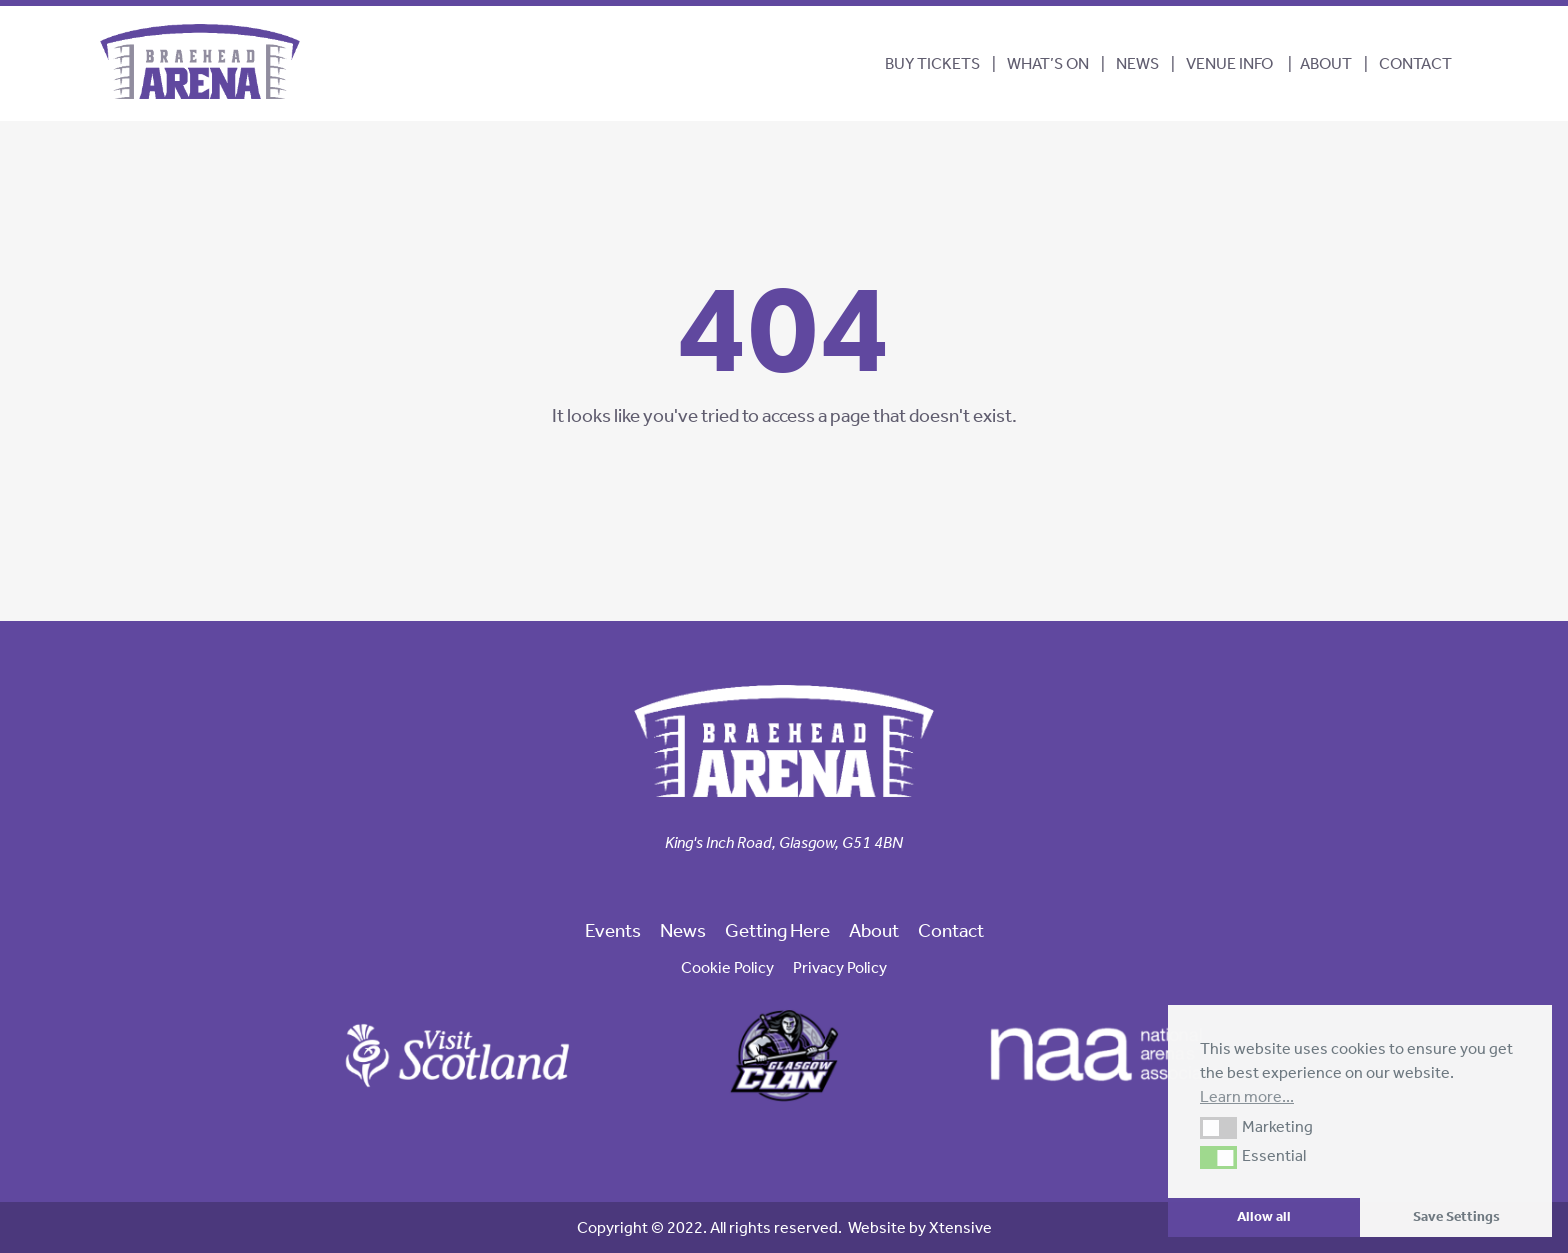 Image resolution: width=1568 pixels, height=1253 pixels. Describe the element at coordinates (800, 877) in the screenshot. I see `[link to our linkedin page]` at that location.